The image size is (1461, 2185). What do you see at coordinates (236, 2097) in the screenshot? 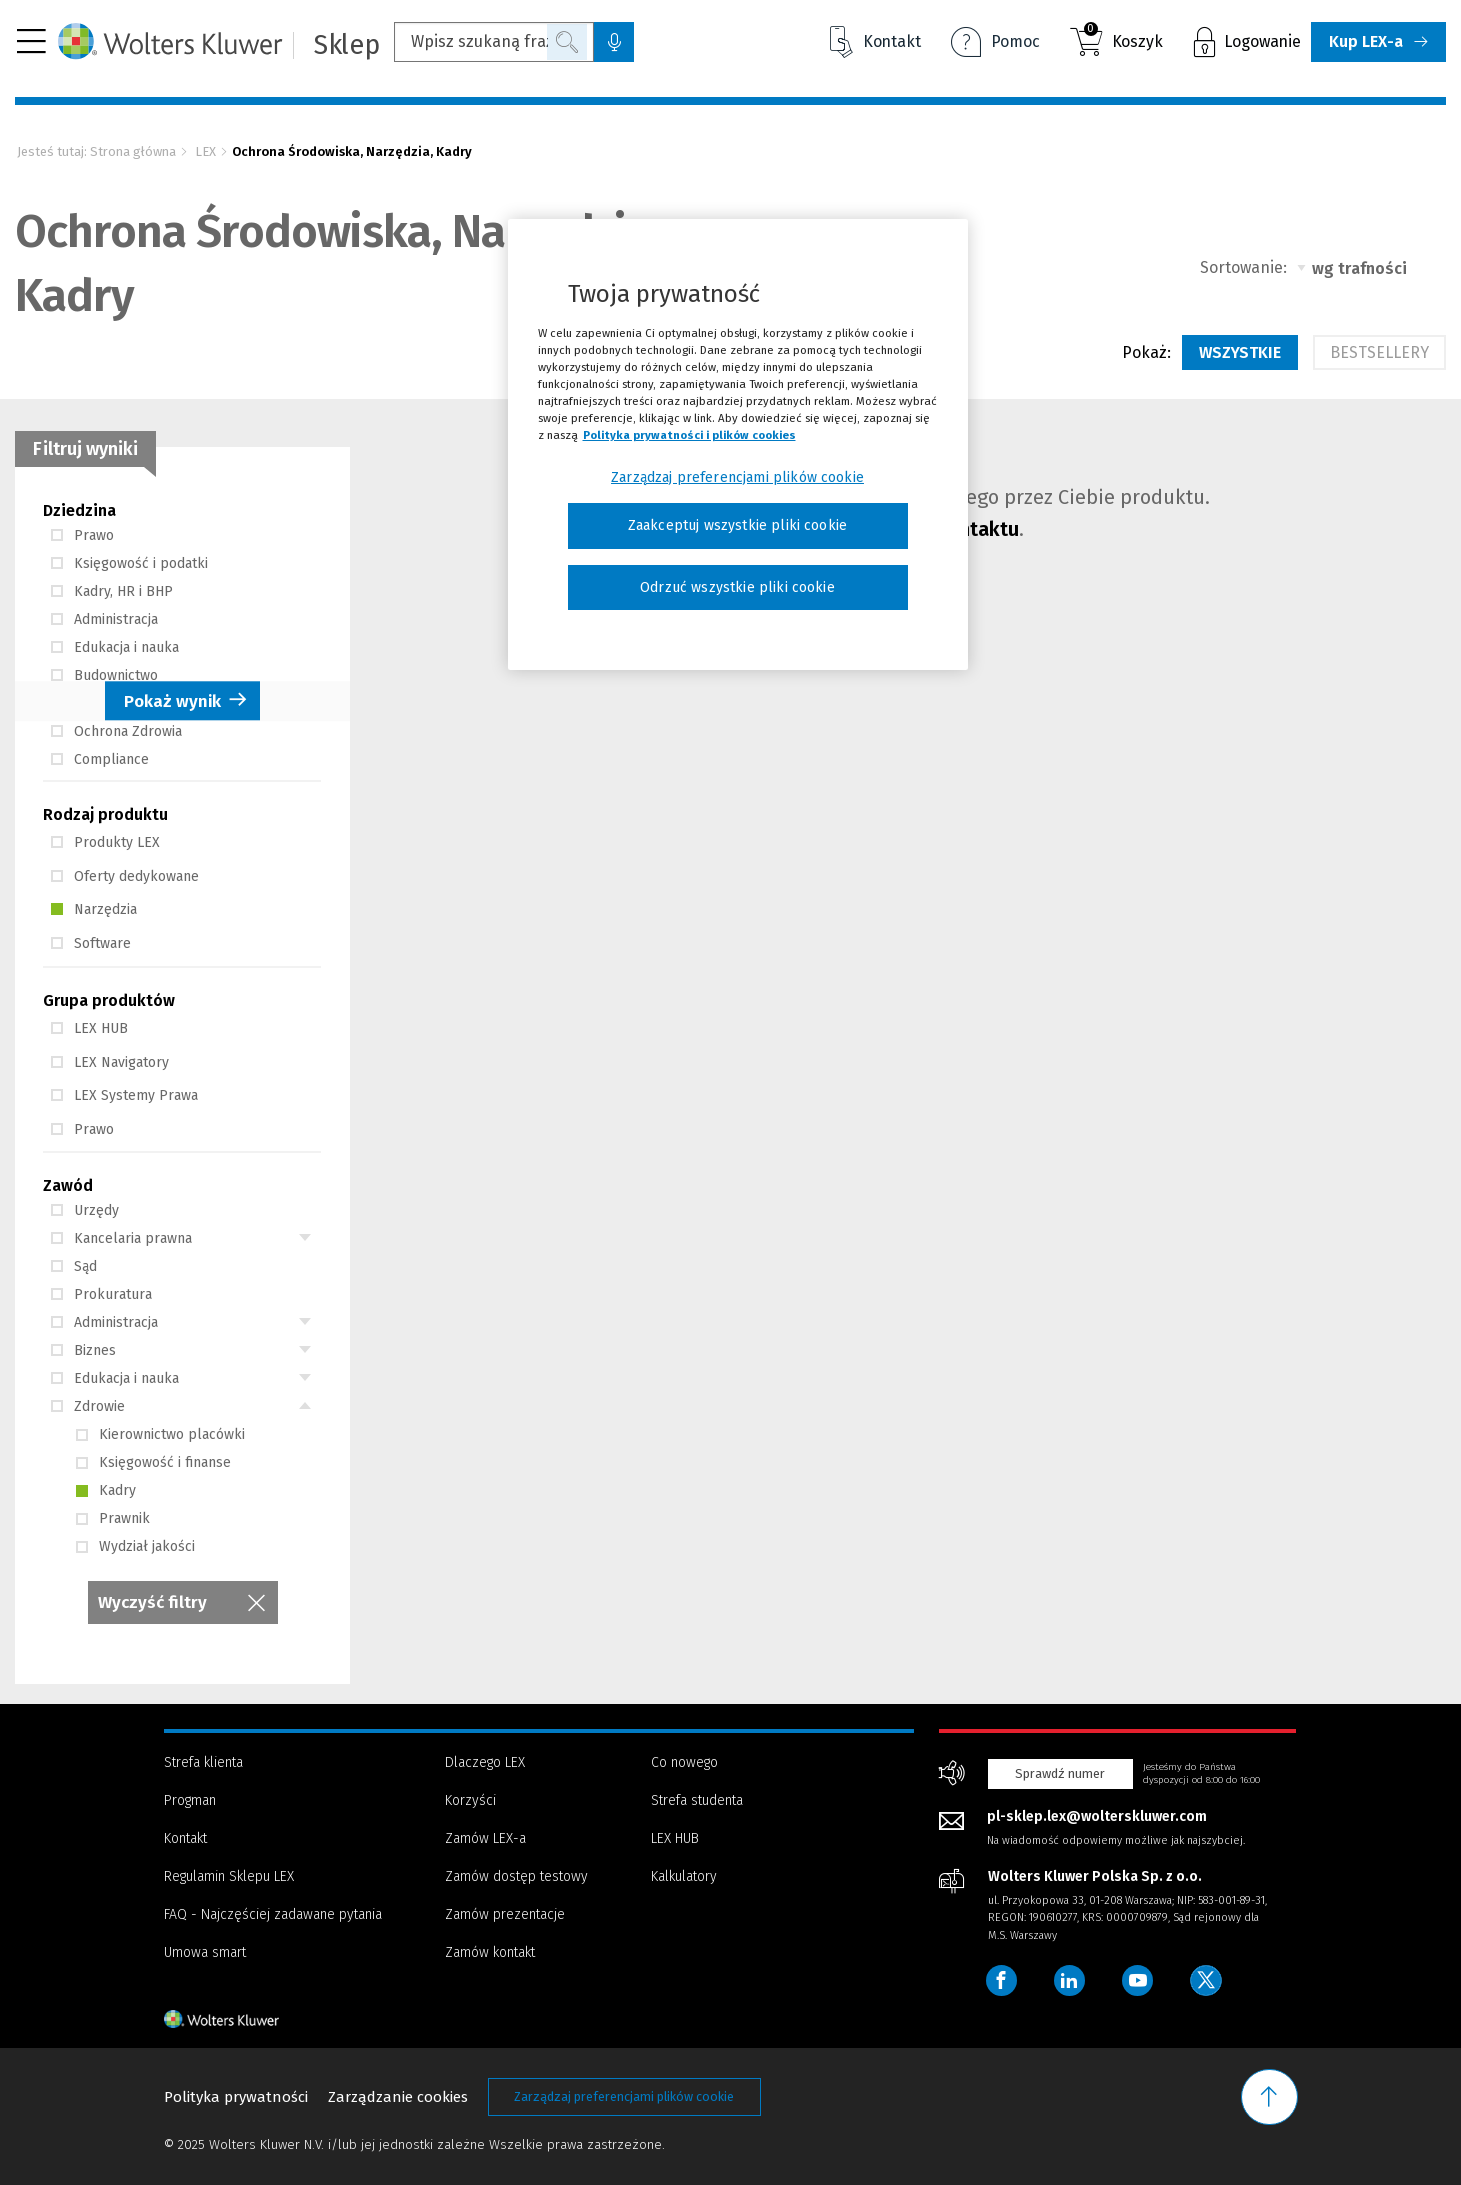
I see `Polityka prywatności [Menu - Polityka prywatności]` at bounding box center [236, 2097].